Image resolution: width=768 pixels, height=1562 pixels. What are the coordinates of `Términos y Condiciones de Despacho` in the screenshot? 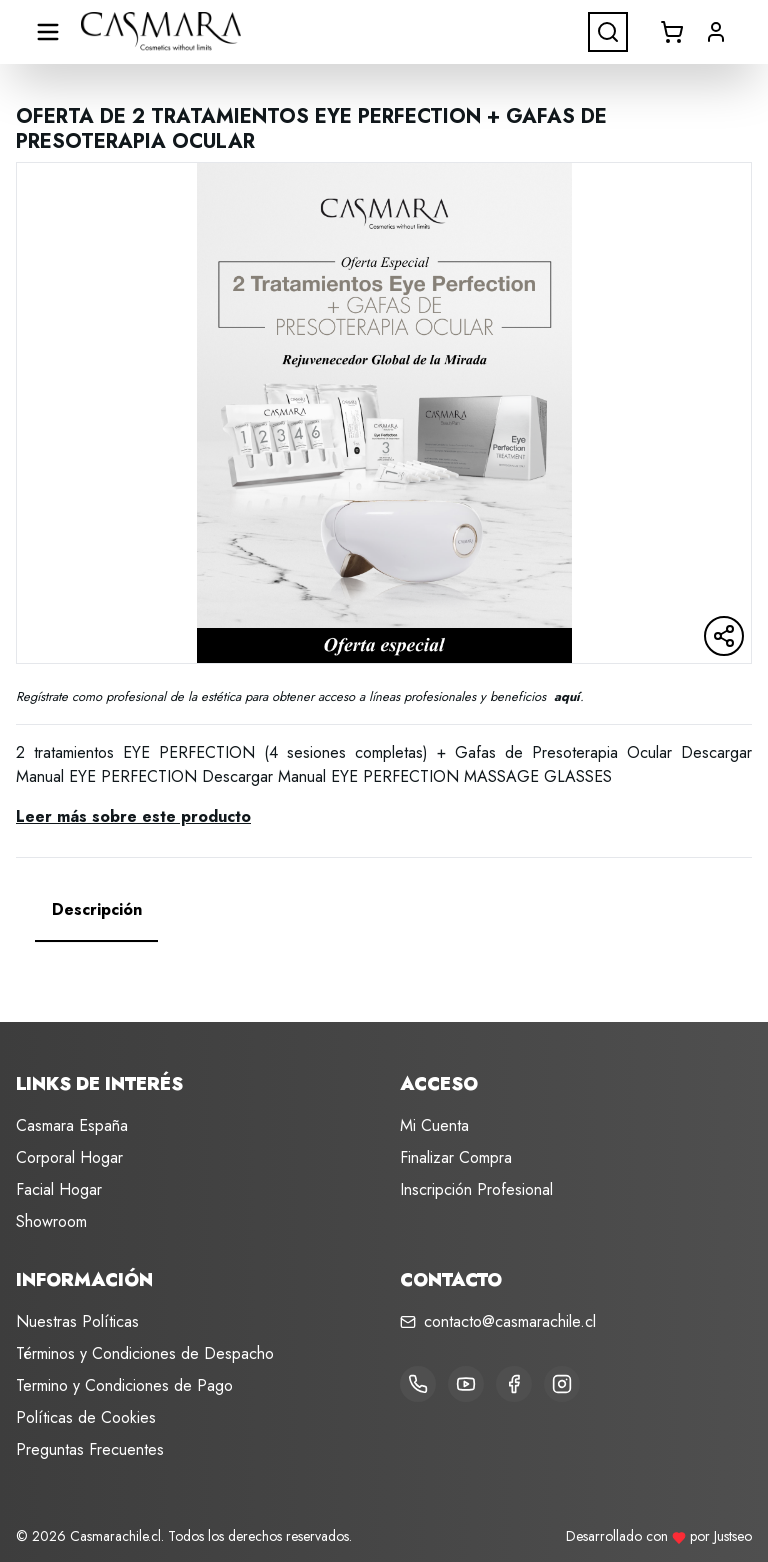 It's located at (145, 1353).